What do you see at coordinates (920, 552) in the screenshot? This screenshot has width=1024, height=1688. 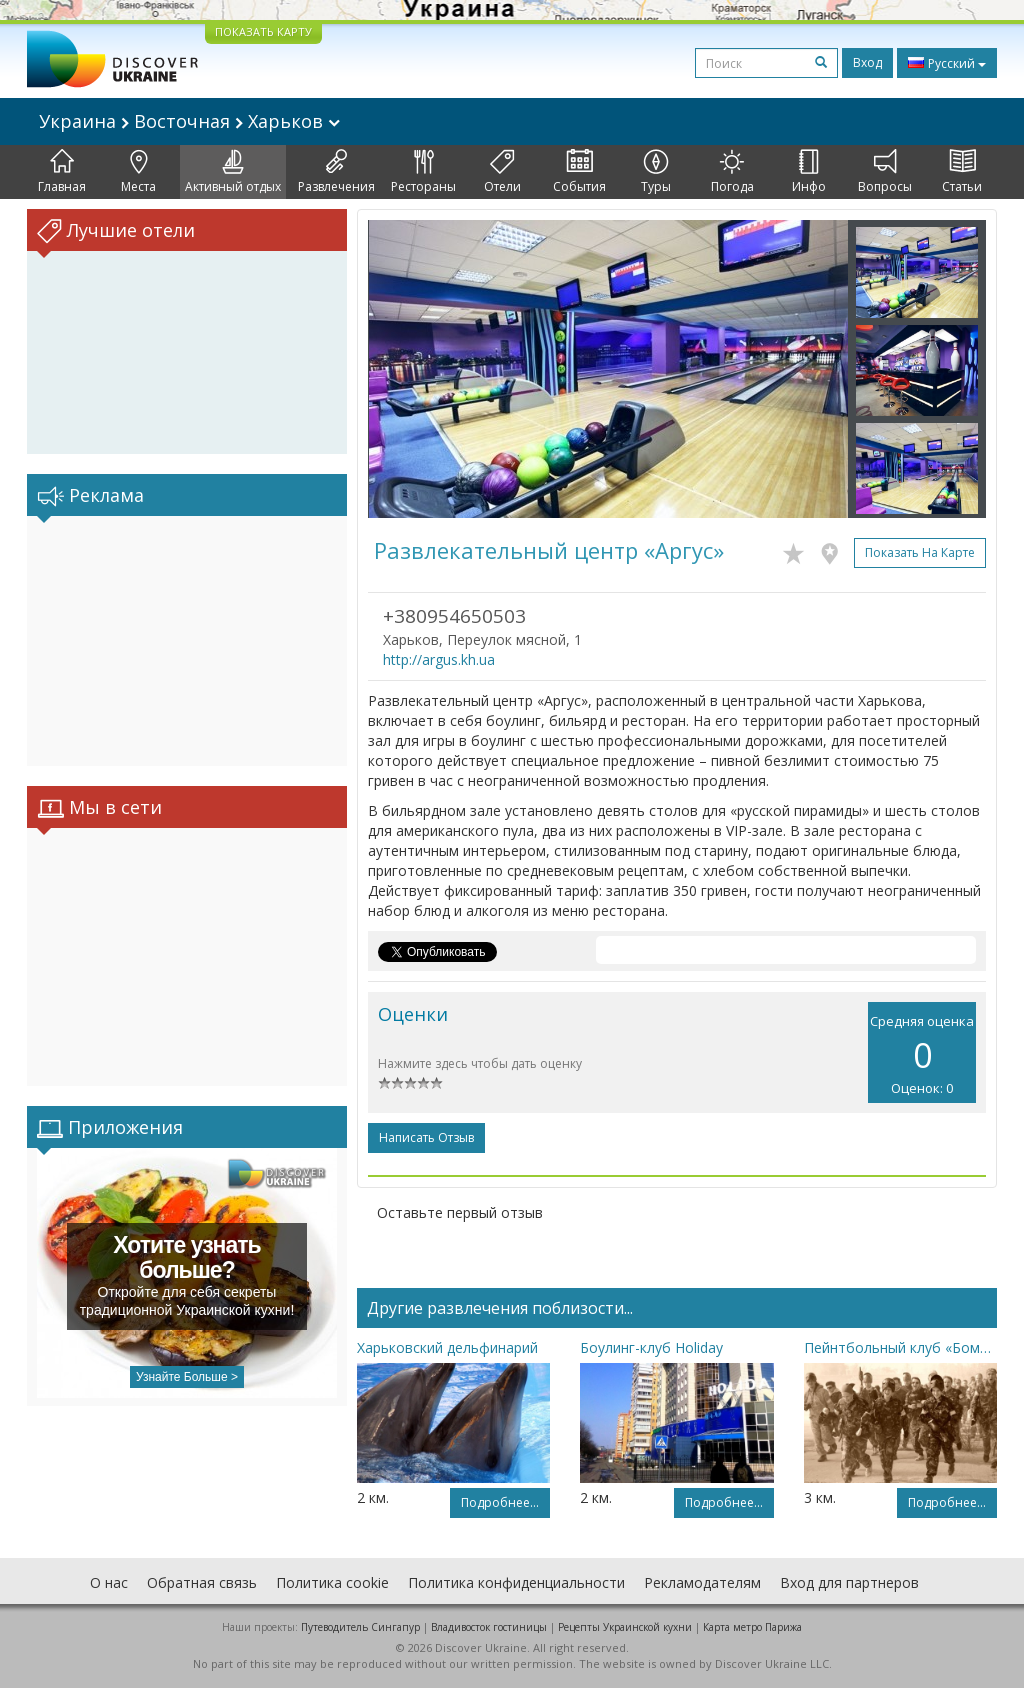 I see `Показать на карте` at bounding box center [920, 552].